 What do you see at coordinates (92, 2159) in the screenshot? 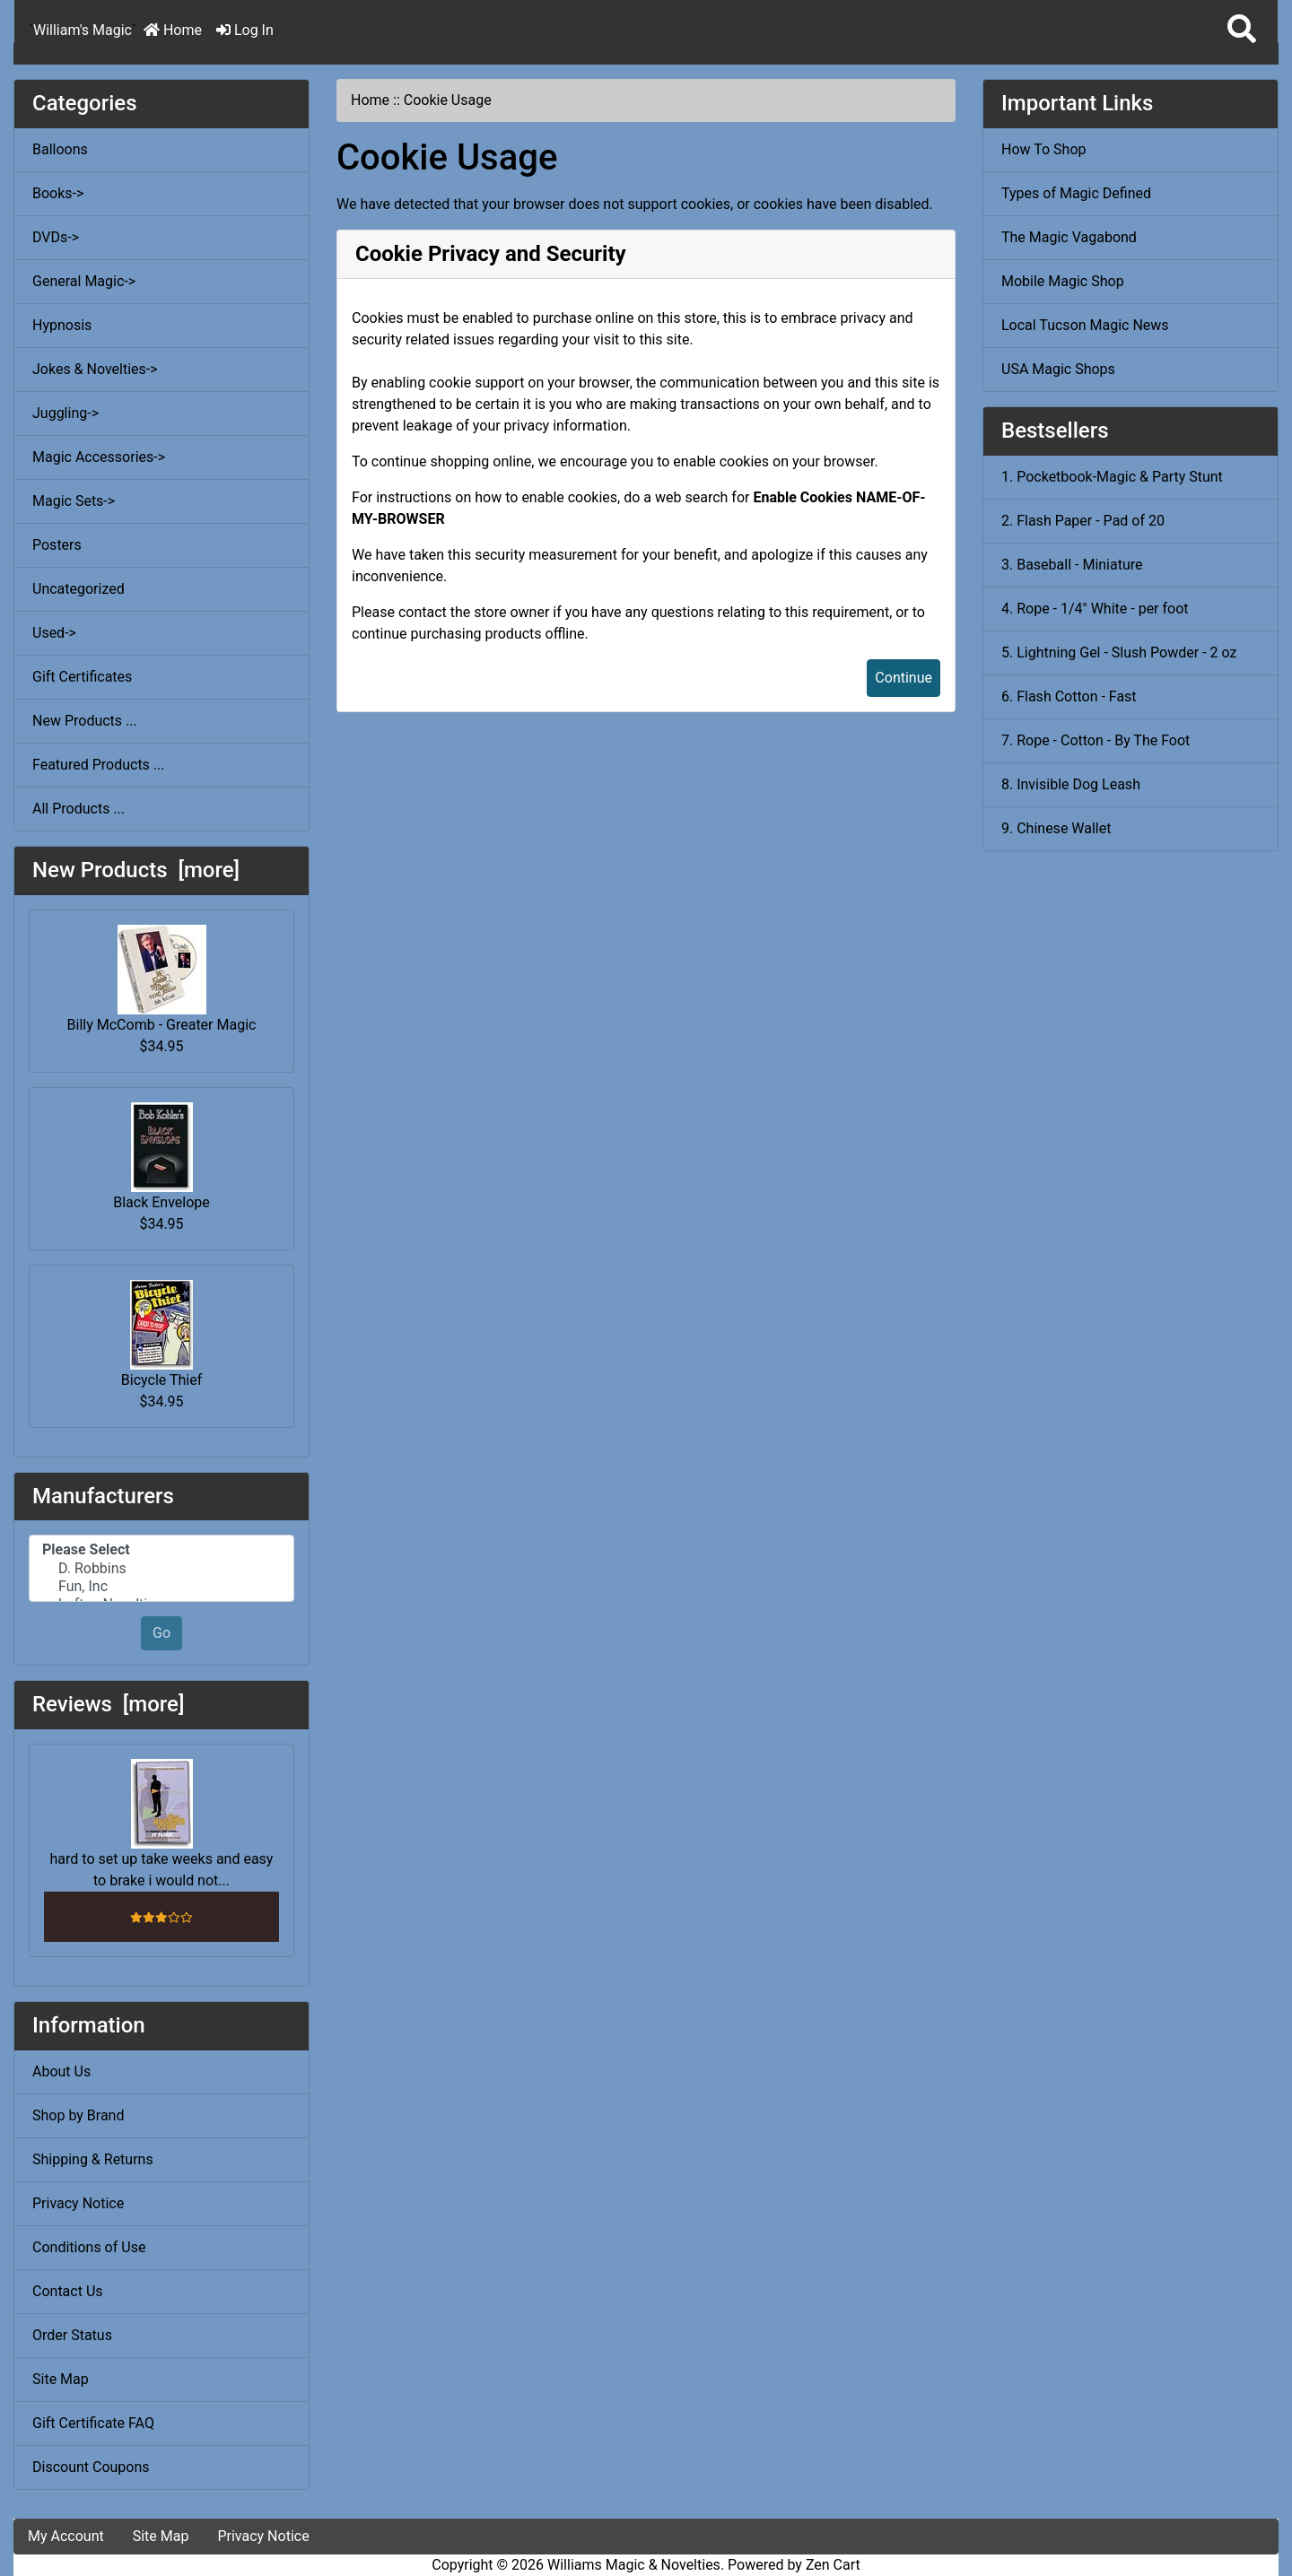
I see `Shipping & Returns` at bounding box center [92, 2159].